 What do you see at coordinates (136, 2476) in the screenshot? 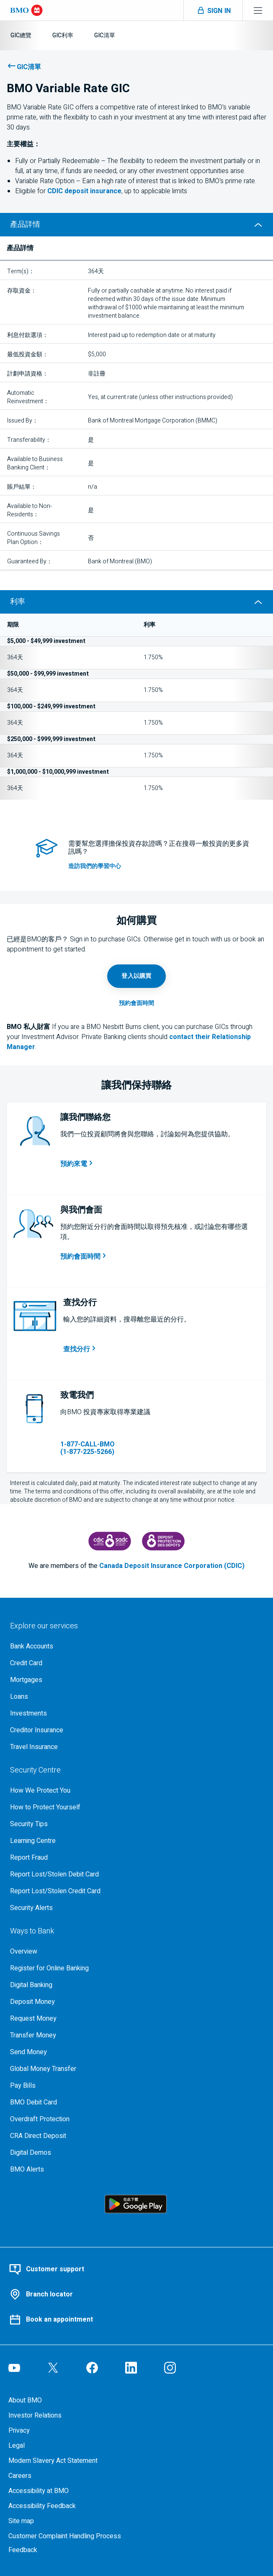
I see `[Careers, opens in a new tab]` at bounding box center [136, 2476].